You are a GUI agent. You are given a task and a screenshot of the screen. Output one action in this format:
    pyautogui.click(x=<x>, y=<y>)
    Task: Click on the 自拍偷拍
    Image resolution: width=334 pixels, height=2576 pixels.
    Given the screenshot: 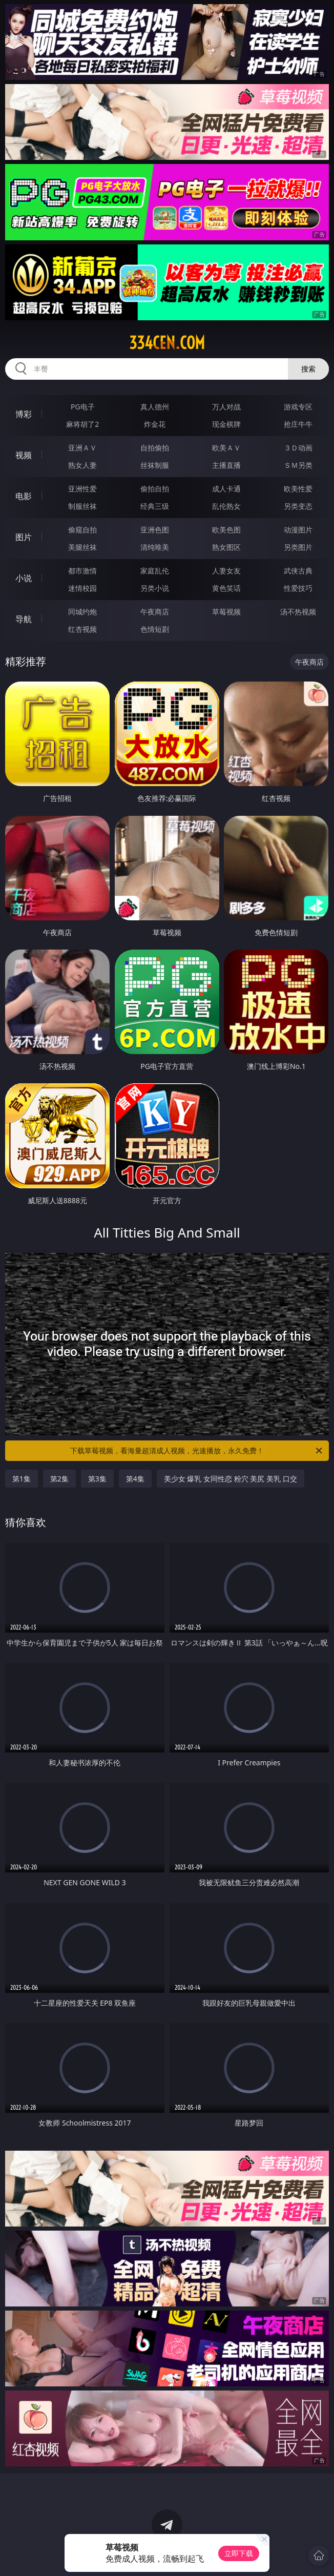 What is the action you would take?
    pyautogui.click(x=154, y=447)
    